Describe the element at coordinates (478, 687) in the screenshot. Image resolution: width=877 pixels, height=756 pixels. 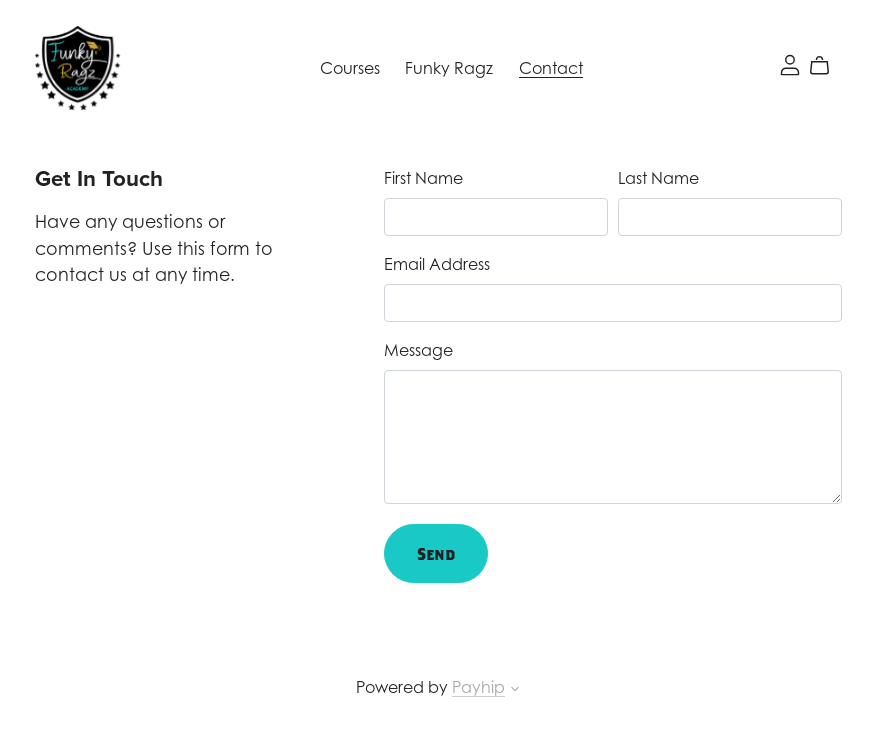
I see `Payhip` at that location.